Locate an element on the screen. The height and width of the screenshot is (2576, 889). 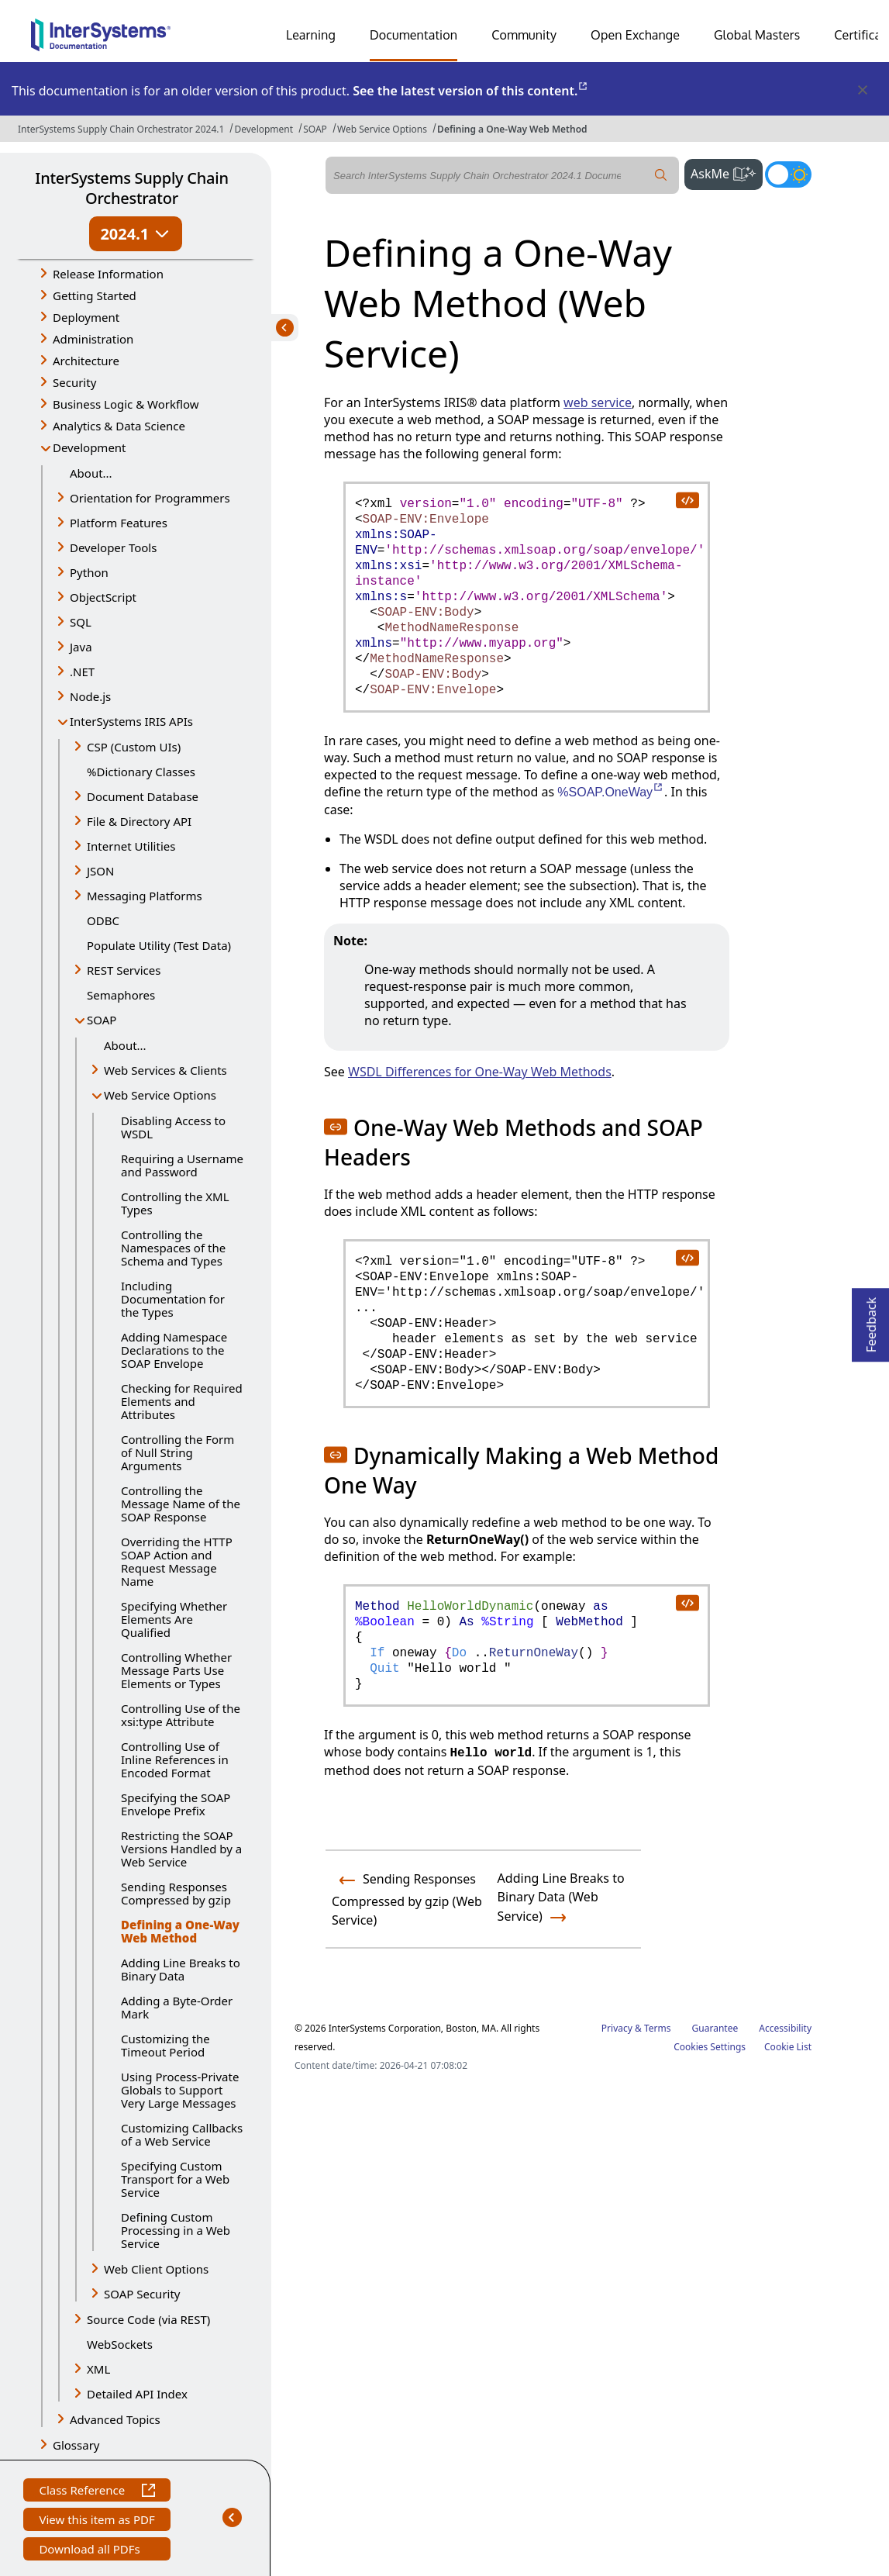
Adding a Byte-Order Mark is located at coordinates (177, 2007).